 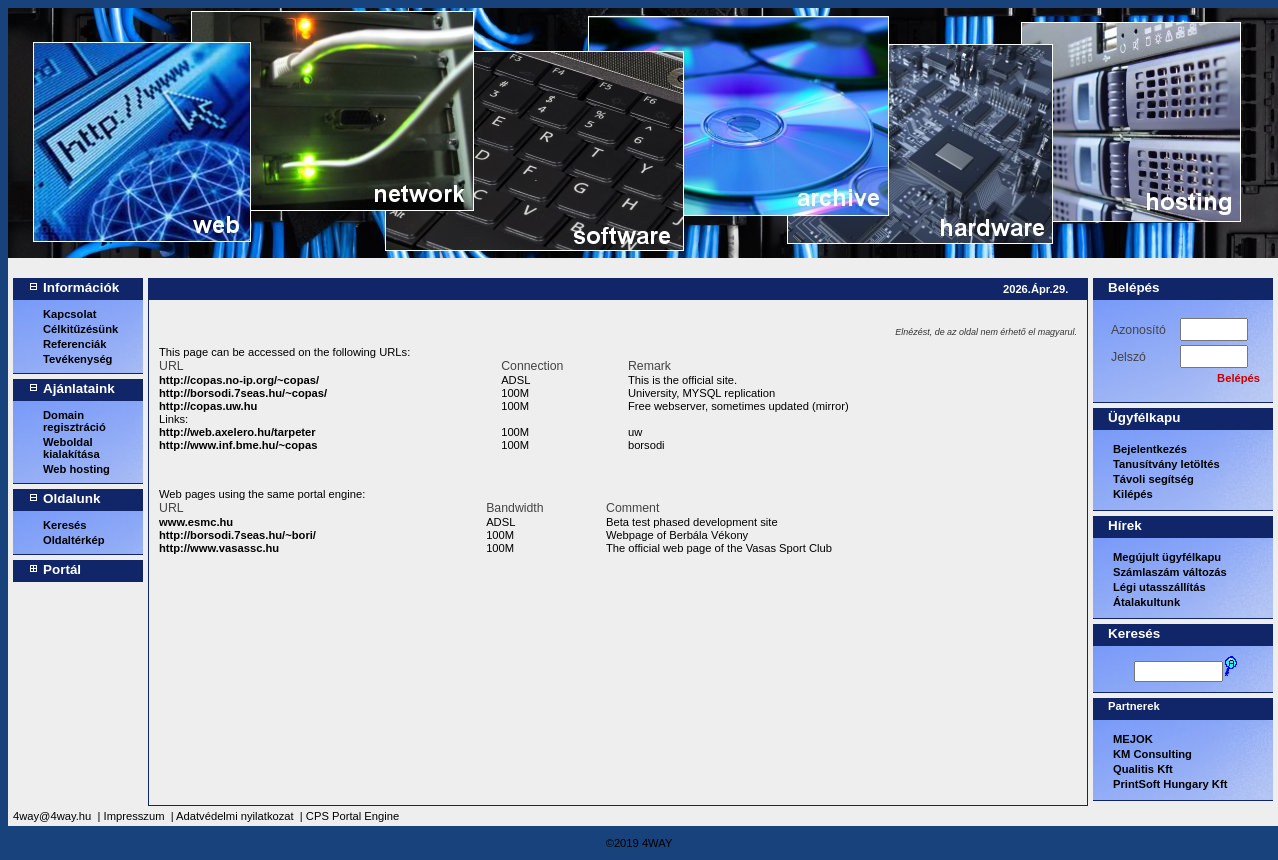 What do you see at coordinates (76, 469) in the screenshot?
I see `Web hosting` at bounding box center [76, 469].